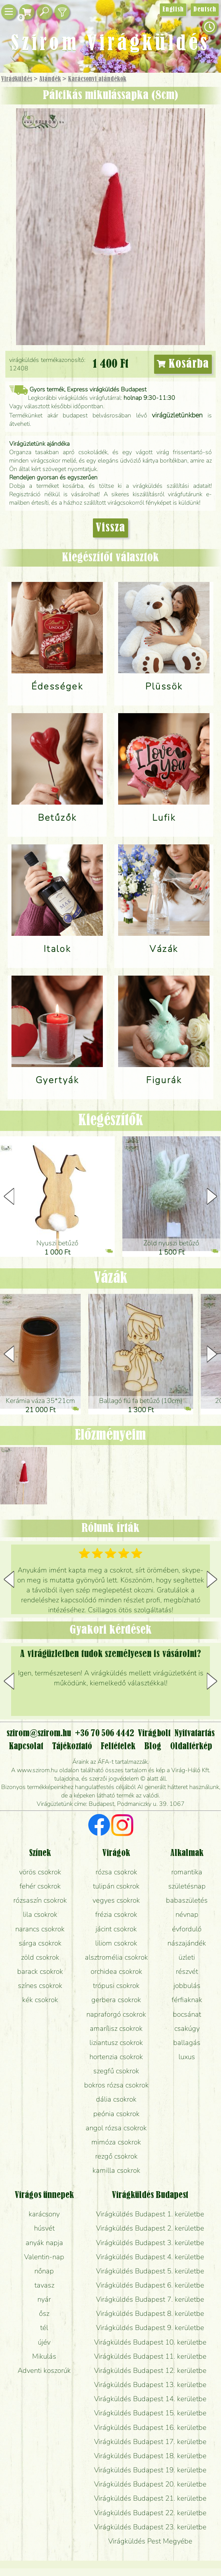 The height and width of the screenshot is (2576, 221). Describe the element at coordinates (16, 79) in the screenshot. I see `Virágküldés` at that location.